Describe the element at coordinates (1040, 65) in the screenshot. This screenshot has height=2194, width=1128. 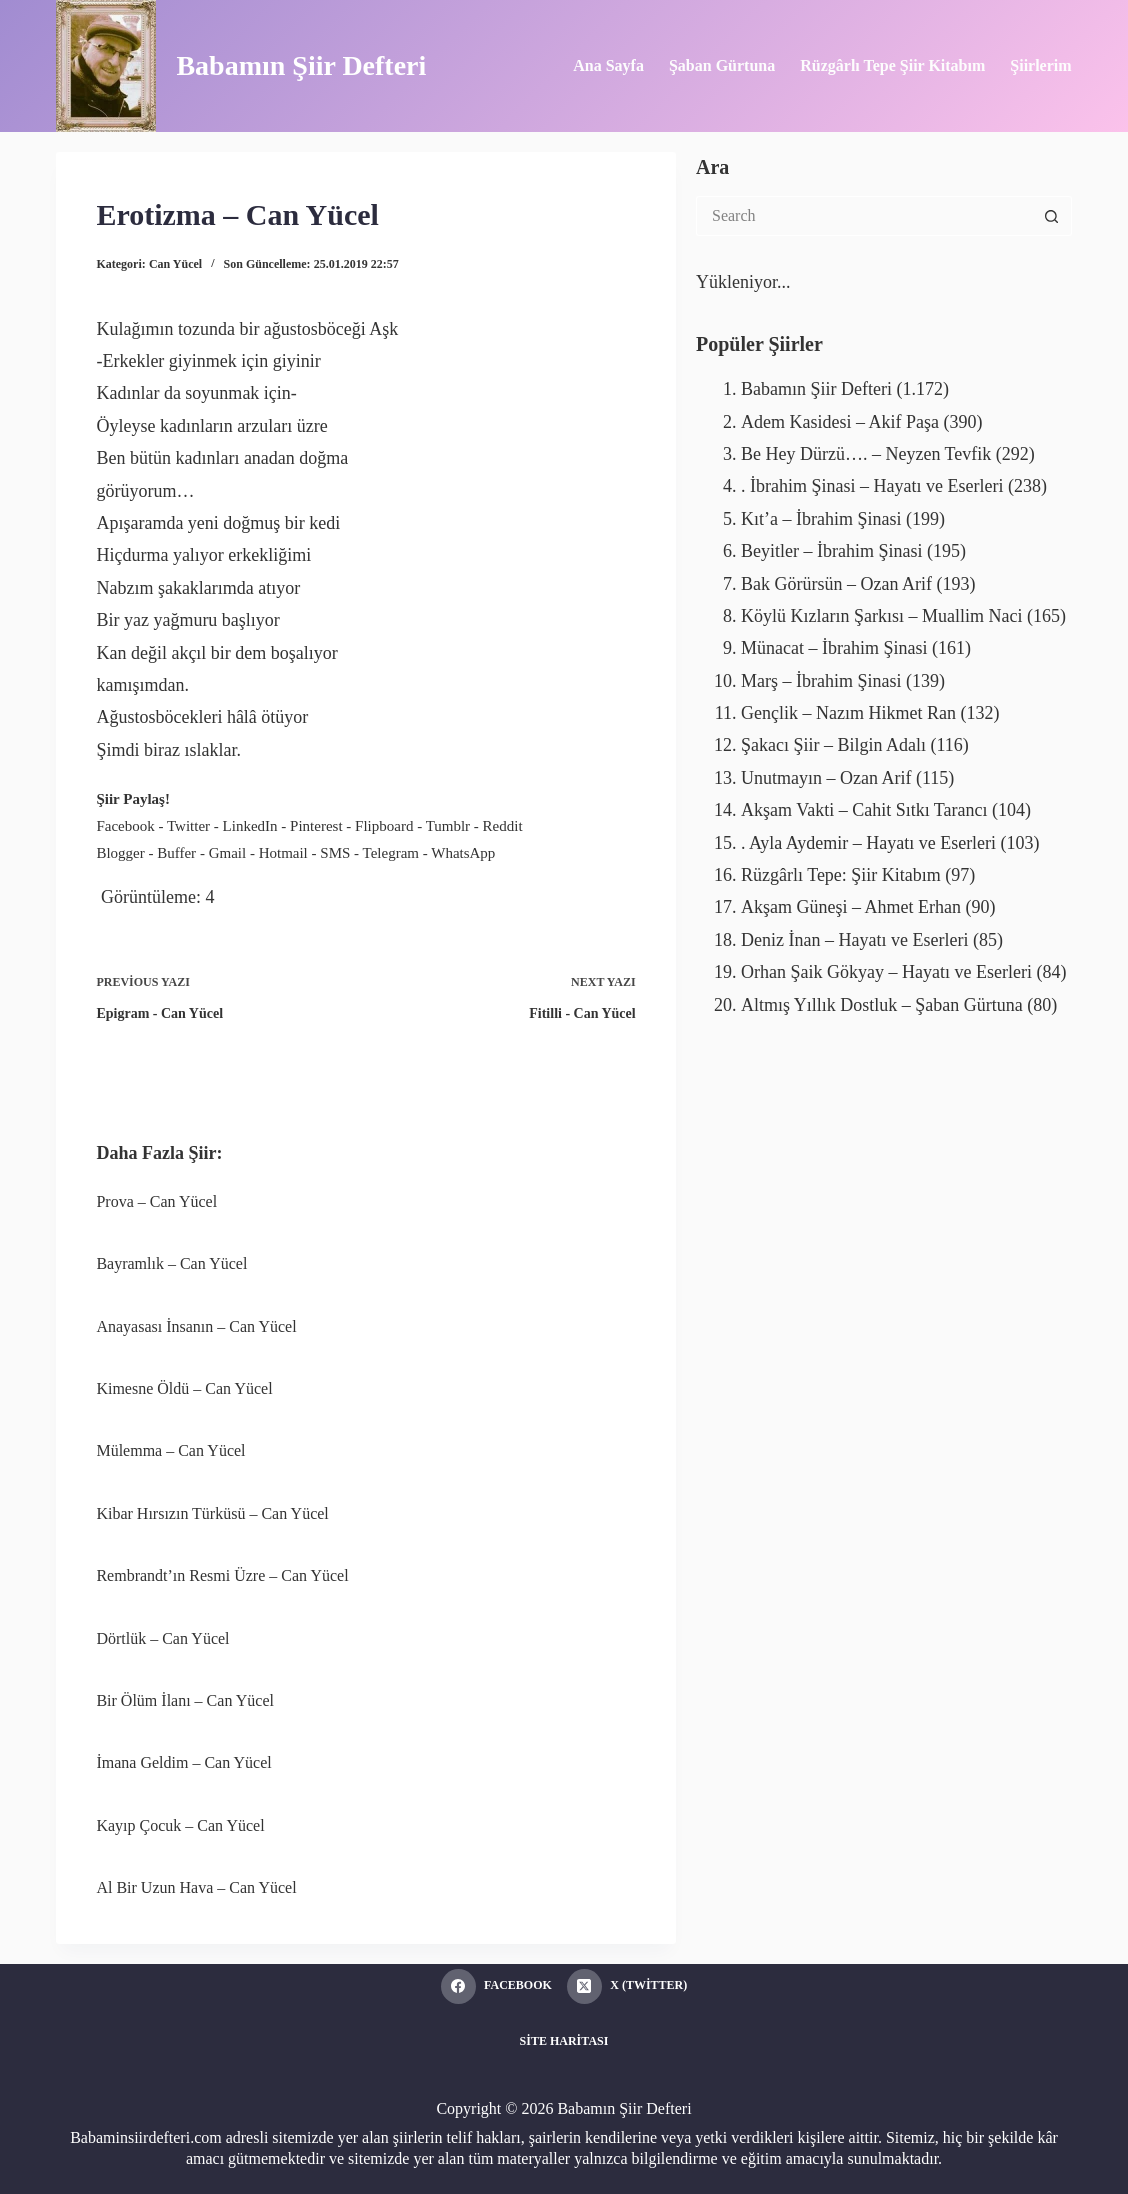
I see `Şiirlerim` at that location.